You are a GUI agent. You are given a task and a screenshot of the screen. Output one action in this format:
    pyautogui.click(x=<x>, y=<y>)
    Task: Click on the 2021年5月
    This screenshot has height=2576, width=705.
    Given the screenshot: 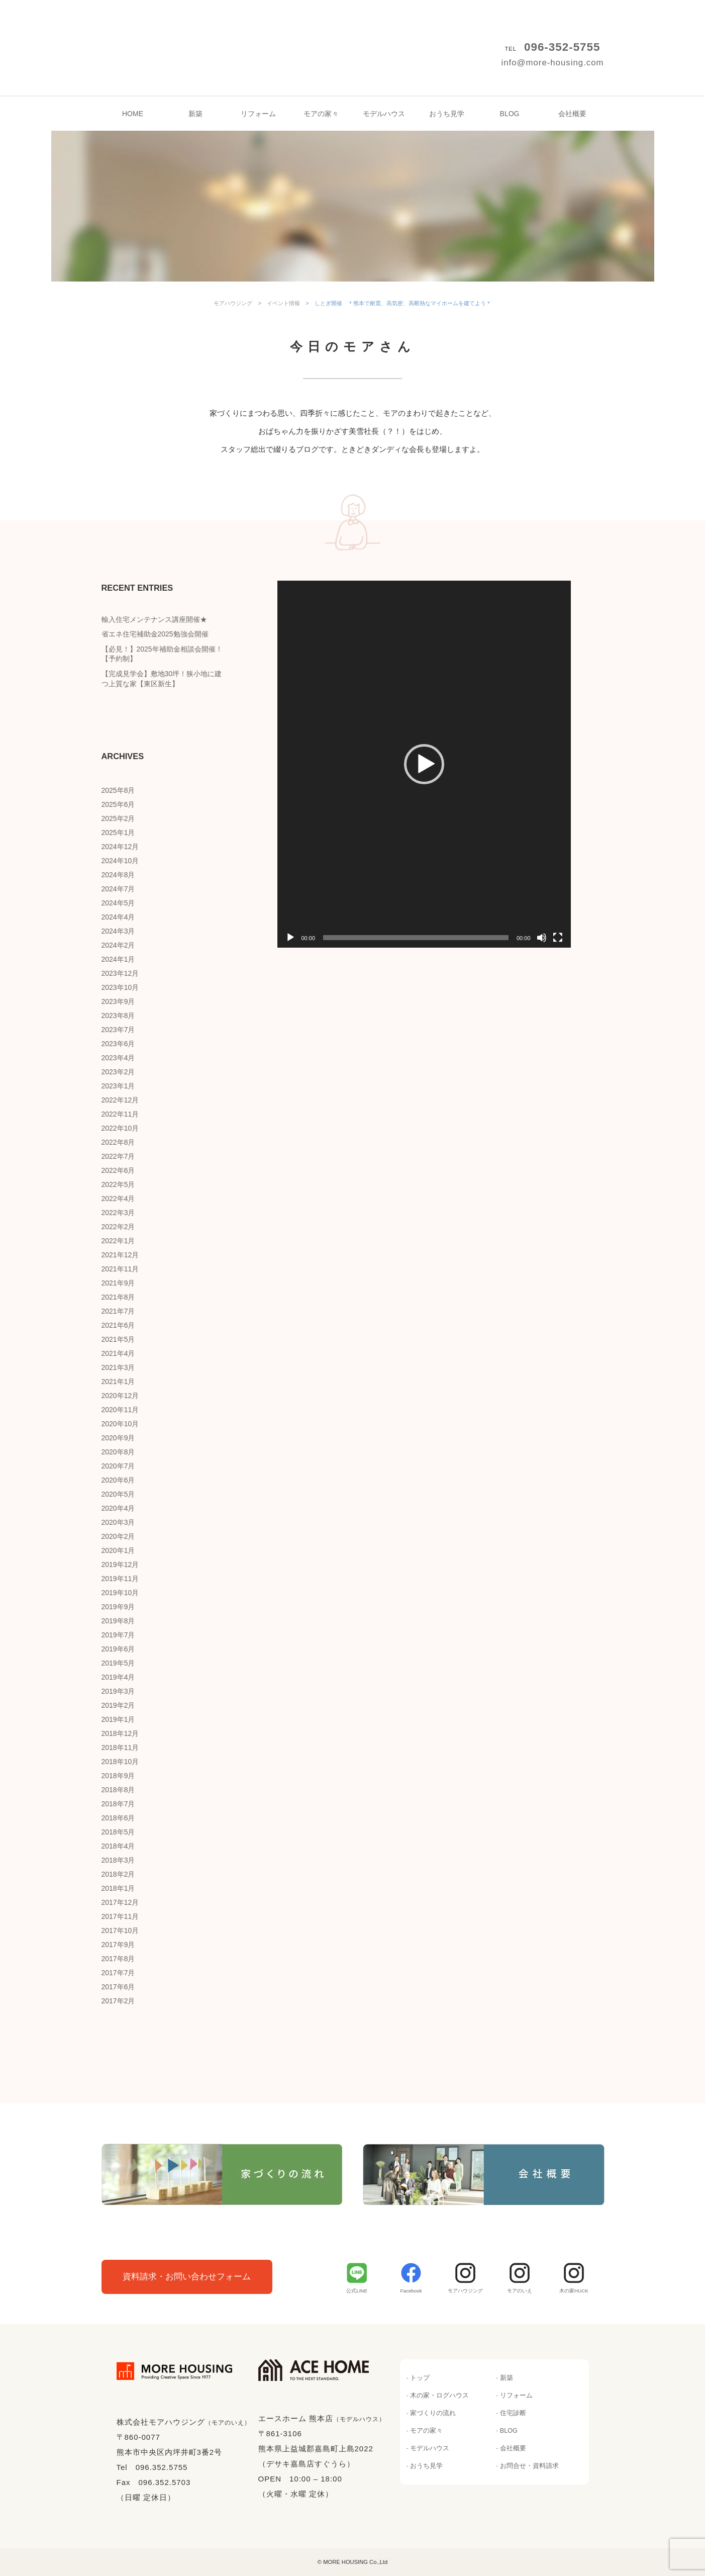 What is the action you would take?
    pyautogui.click(x=118, y=1339)
    